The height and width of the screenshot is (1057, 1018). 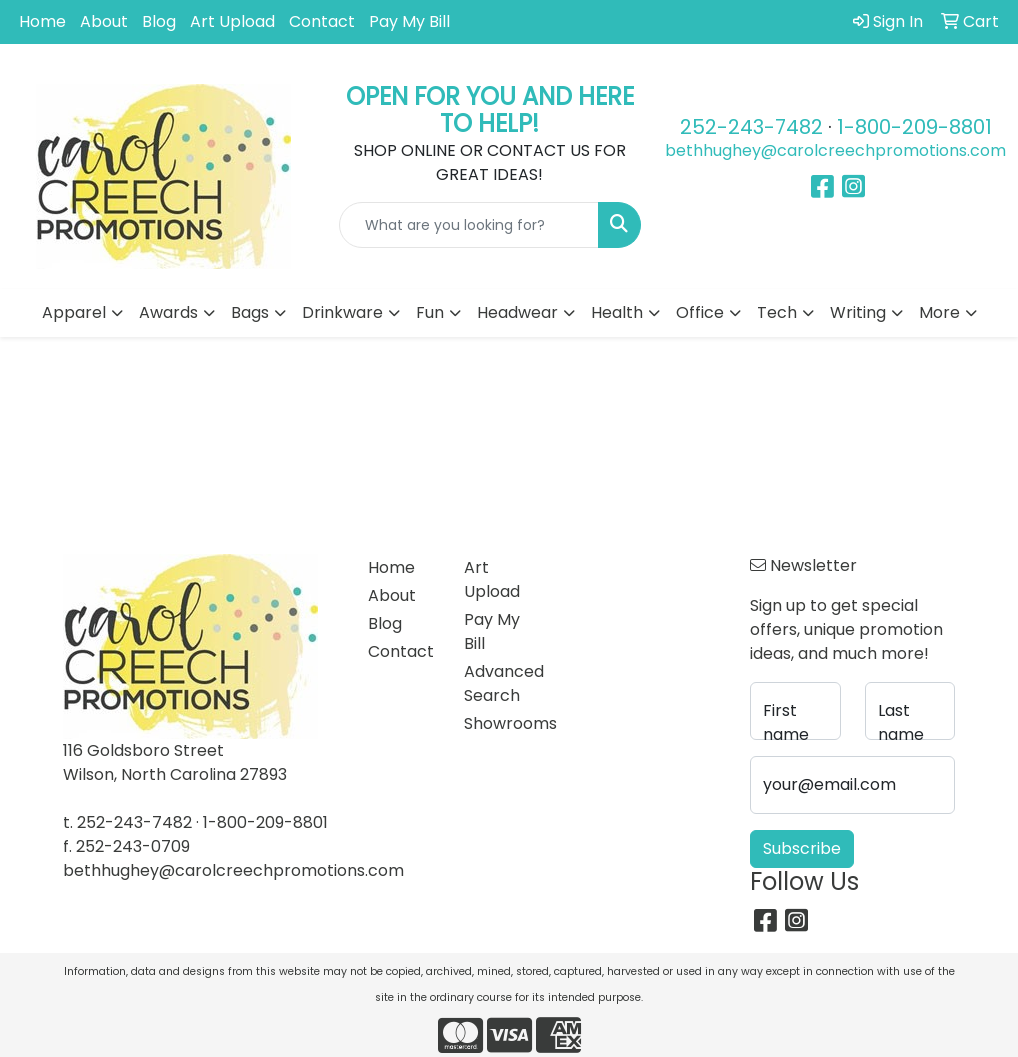 I want to click on More [button], so click(x=939, y=312).